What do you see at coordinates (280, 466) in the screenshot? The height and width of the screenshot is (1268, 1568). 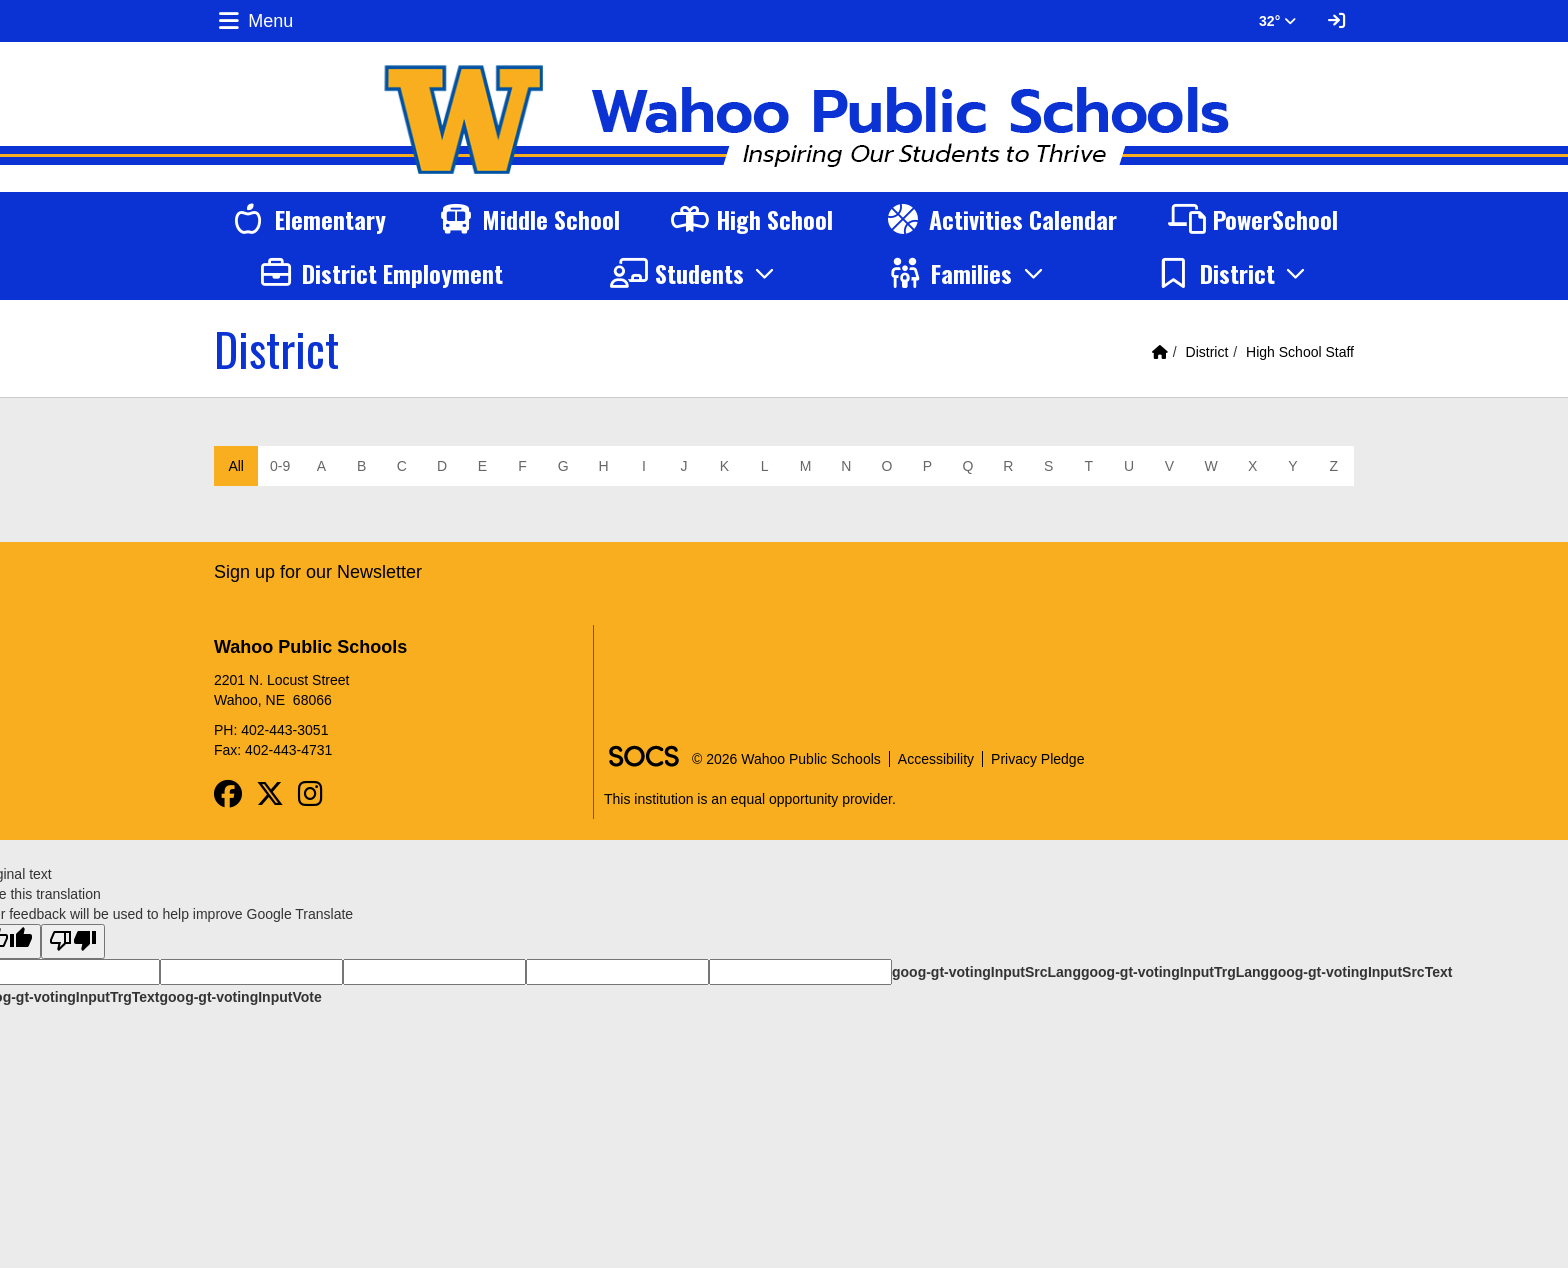 I see `0-9` at bounding box center [280, 466].